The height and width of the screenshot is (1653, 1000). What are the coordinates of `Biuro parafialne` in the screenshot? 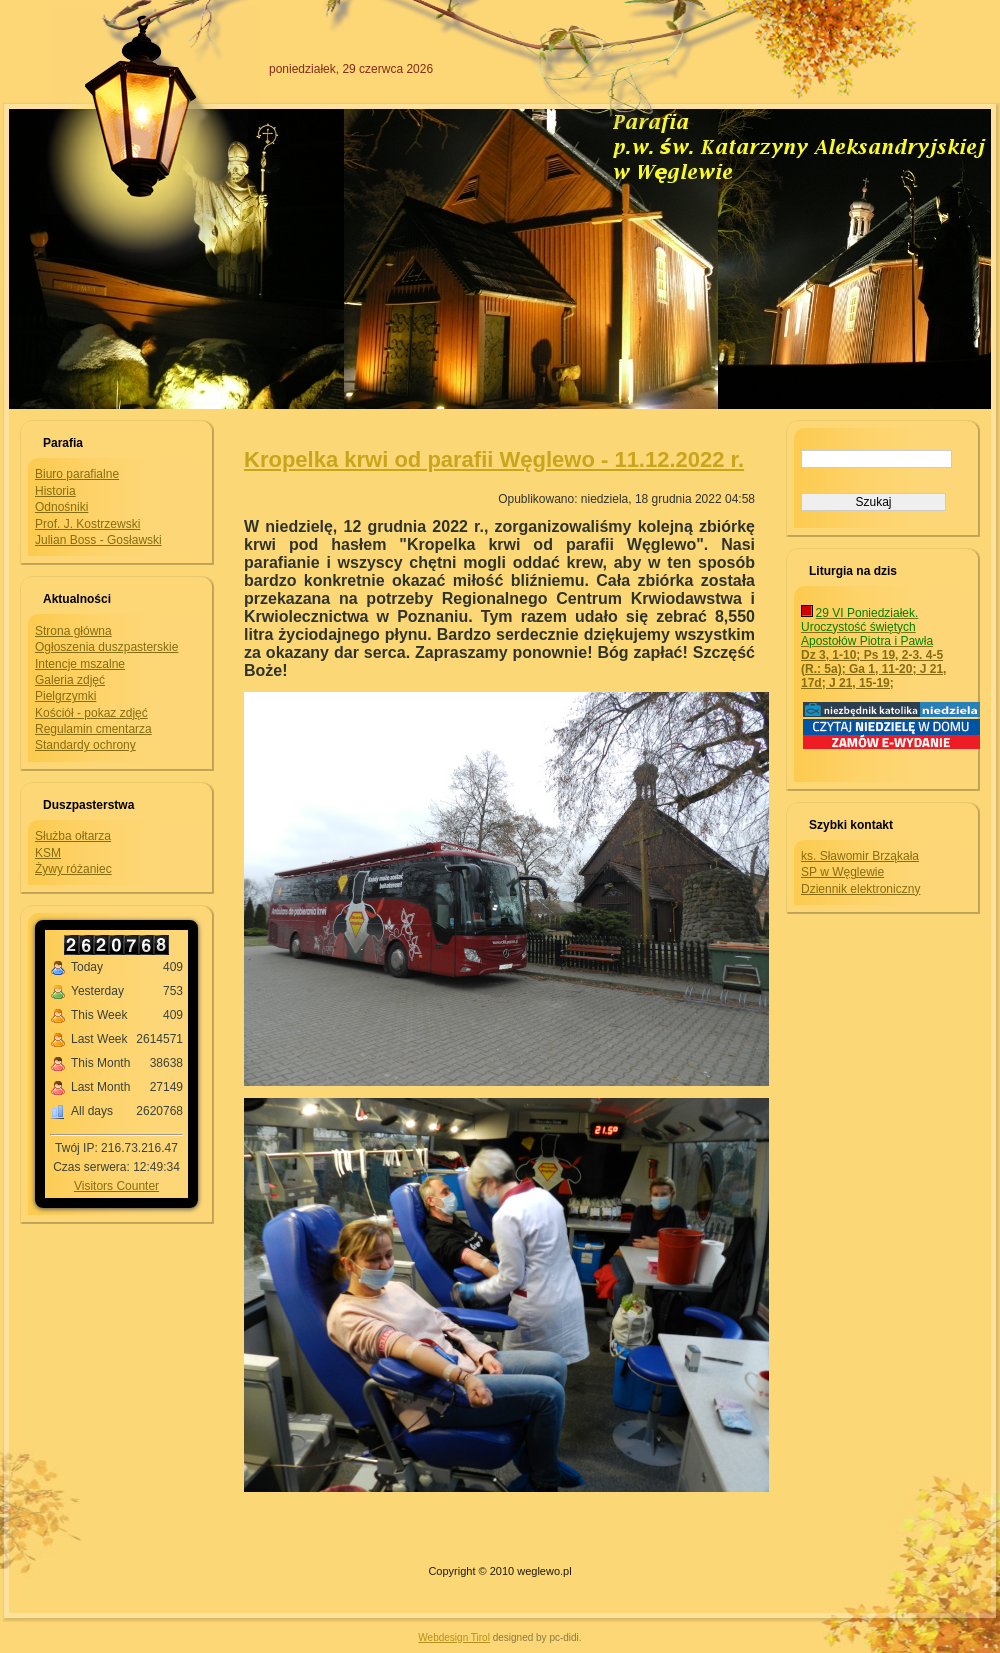 It's located at (77, 474).